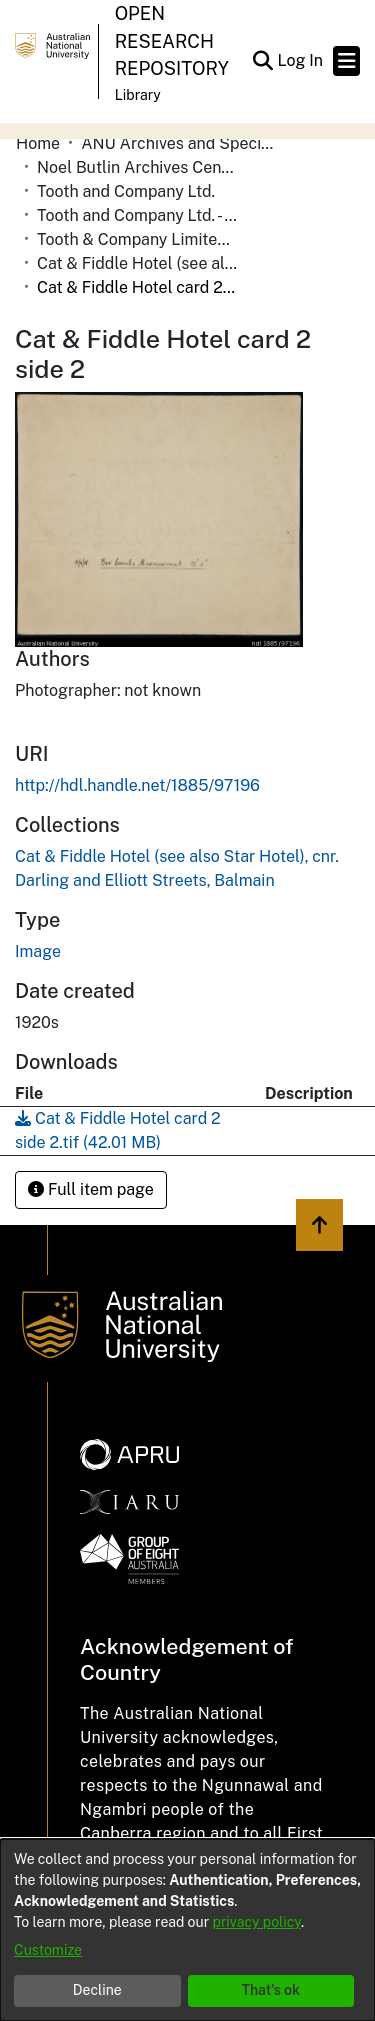 Image resolution: width=375 pixels, height=2021 pixels. I want to click on Library [button], so click(138, 95).